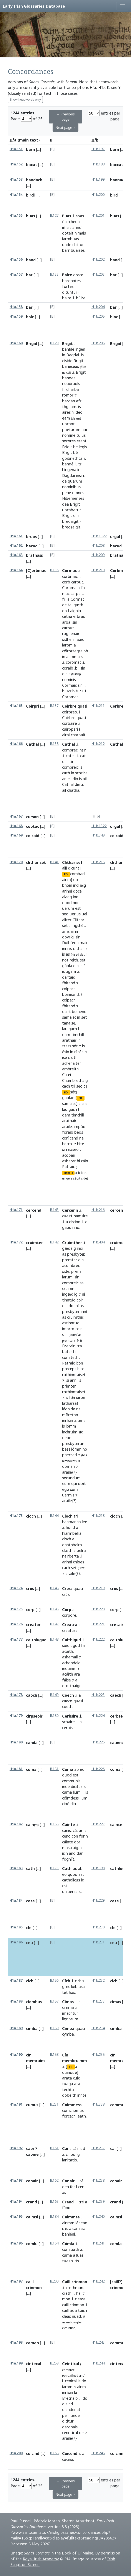 The height and width of the screenshot is (2576, 131). What do you see at coordinates (98, 149) in the screenshot?
I see `H1b.197` at bounding box center [98, 149].